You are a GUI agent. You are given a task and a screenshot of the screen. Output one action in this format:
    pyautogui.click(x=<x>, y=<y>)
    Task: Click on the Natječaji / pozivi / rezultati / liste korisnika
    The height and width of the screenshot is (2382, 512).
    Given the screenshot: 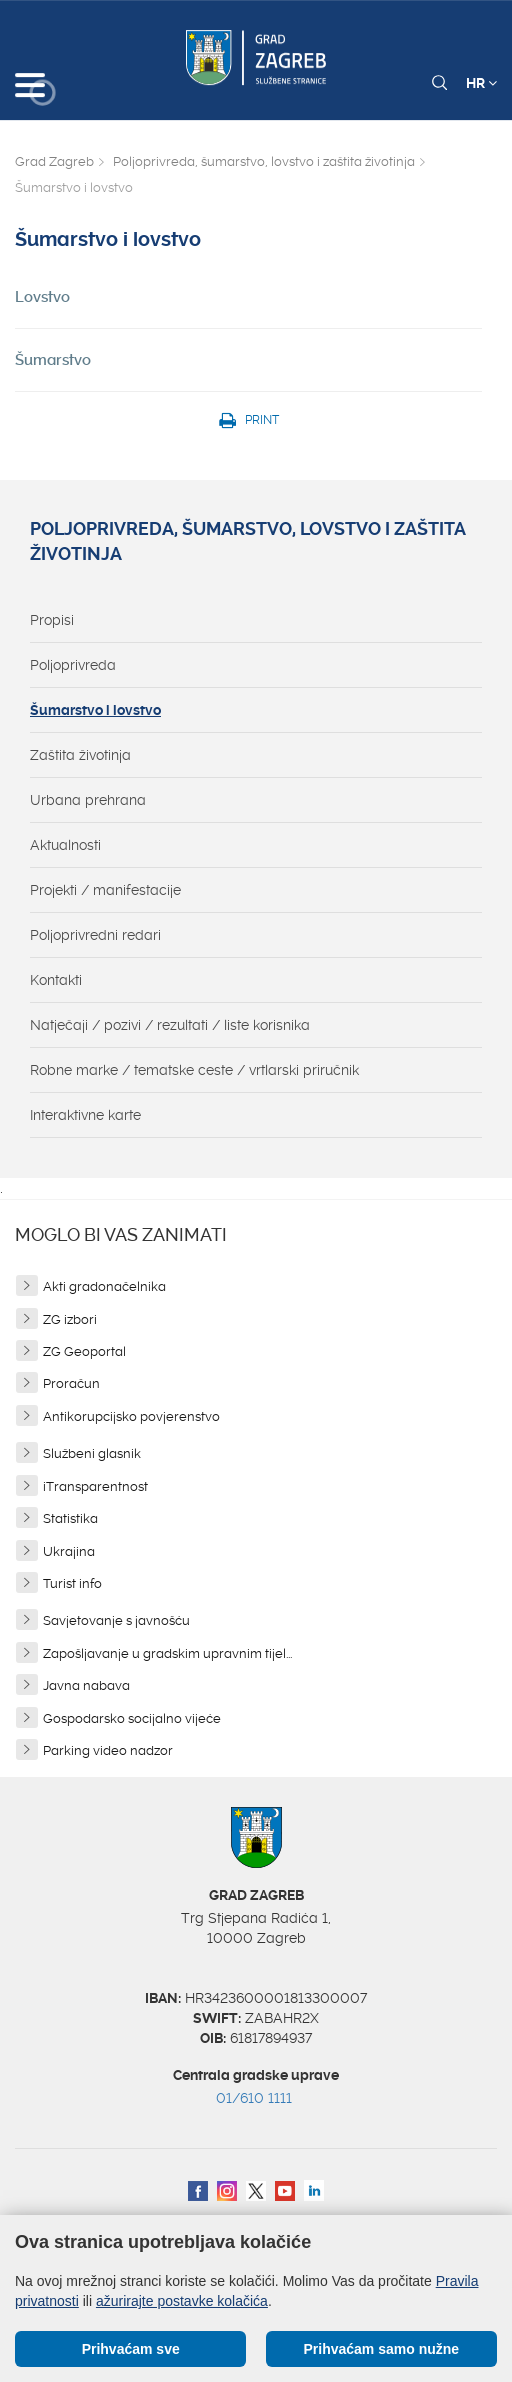 What is the action you would take?
    pyautogui.click(x=170, y=1025)
    